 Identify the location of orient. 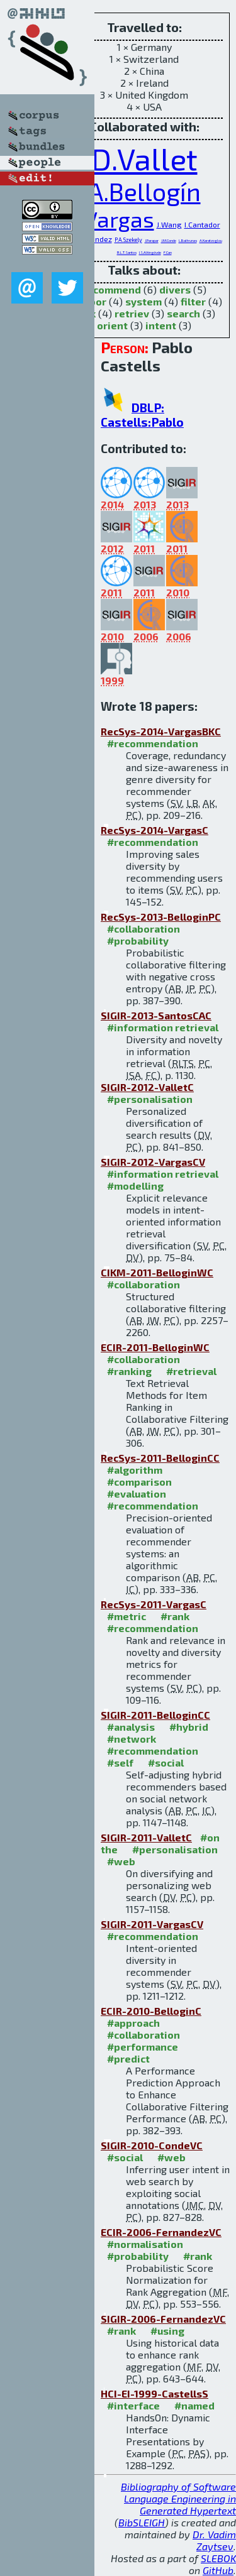
(112, 325).